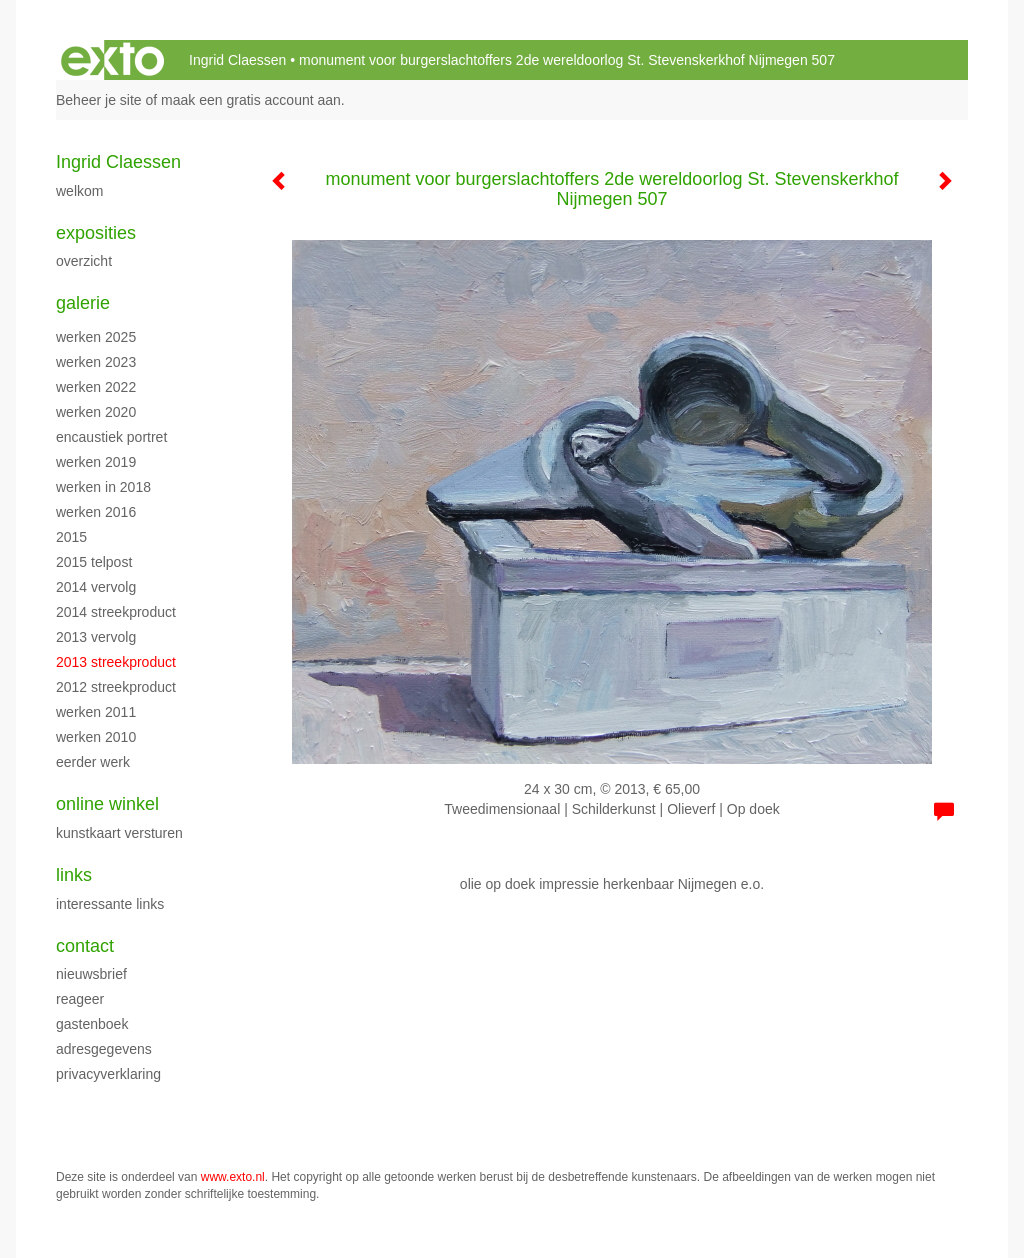 This screenshot has width=1024, height=1258. Describe the element at coordinates (85, 946) in the screenshot. I see `Contact` at that location.